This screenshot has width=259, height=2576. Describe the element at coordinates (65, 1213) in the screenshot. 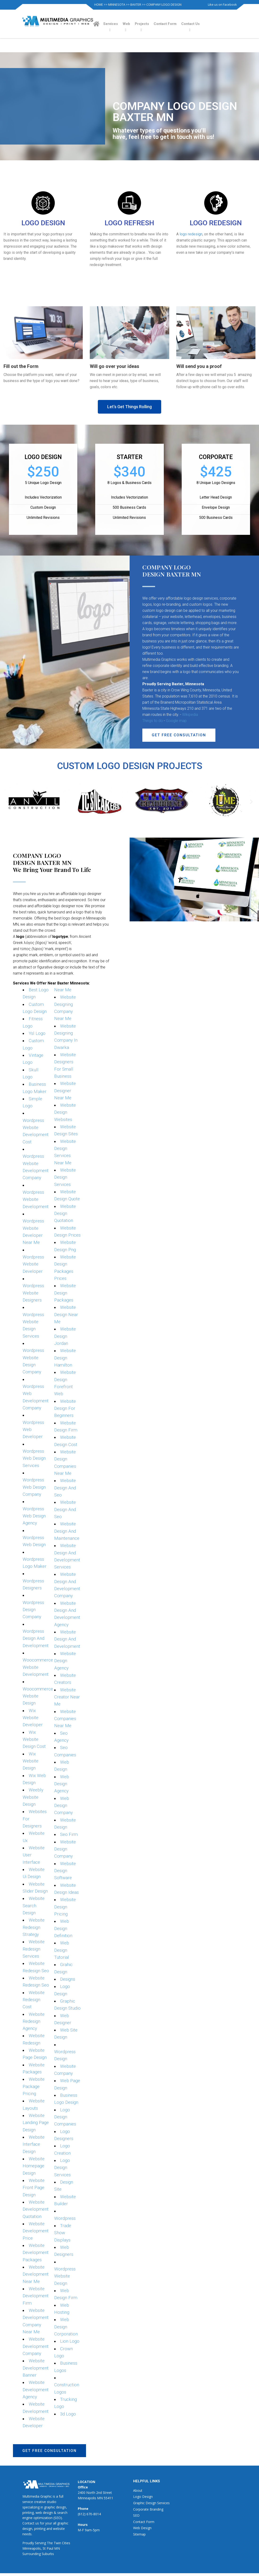

I see `Website Design Quotation` at that location.